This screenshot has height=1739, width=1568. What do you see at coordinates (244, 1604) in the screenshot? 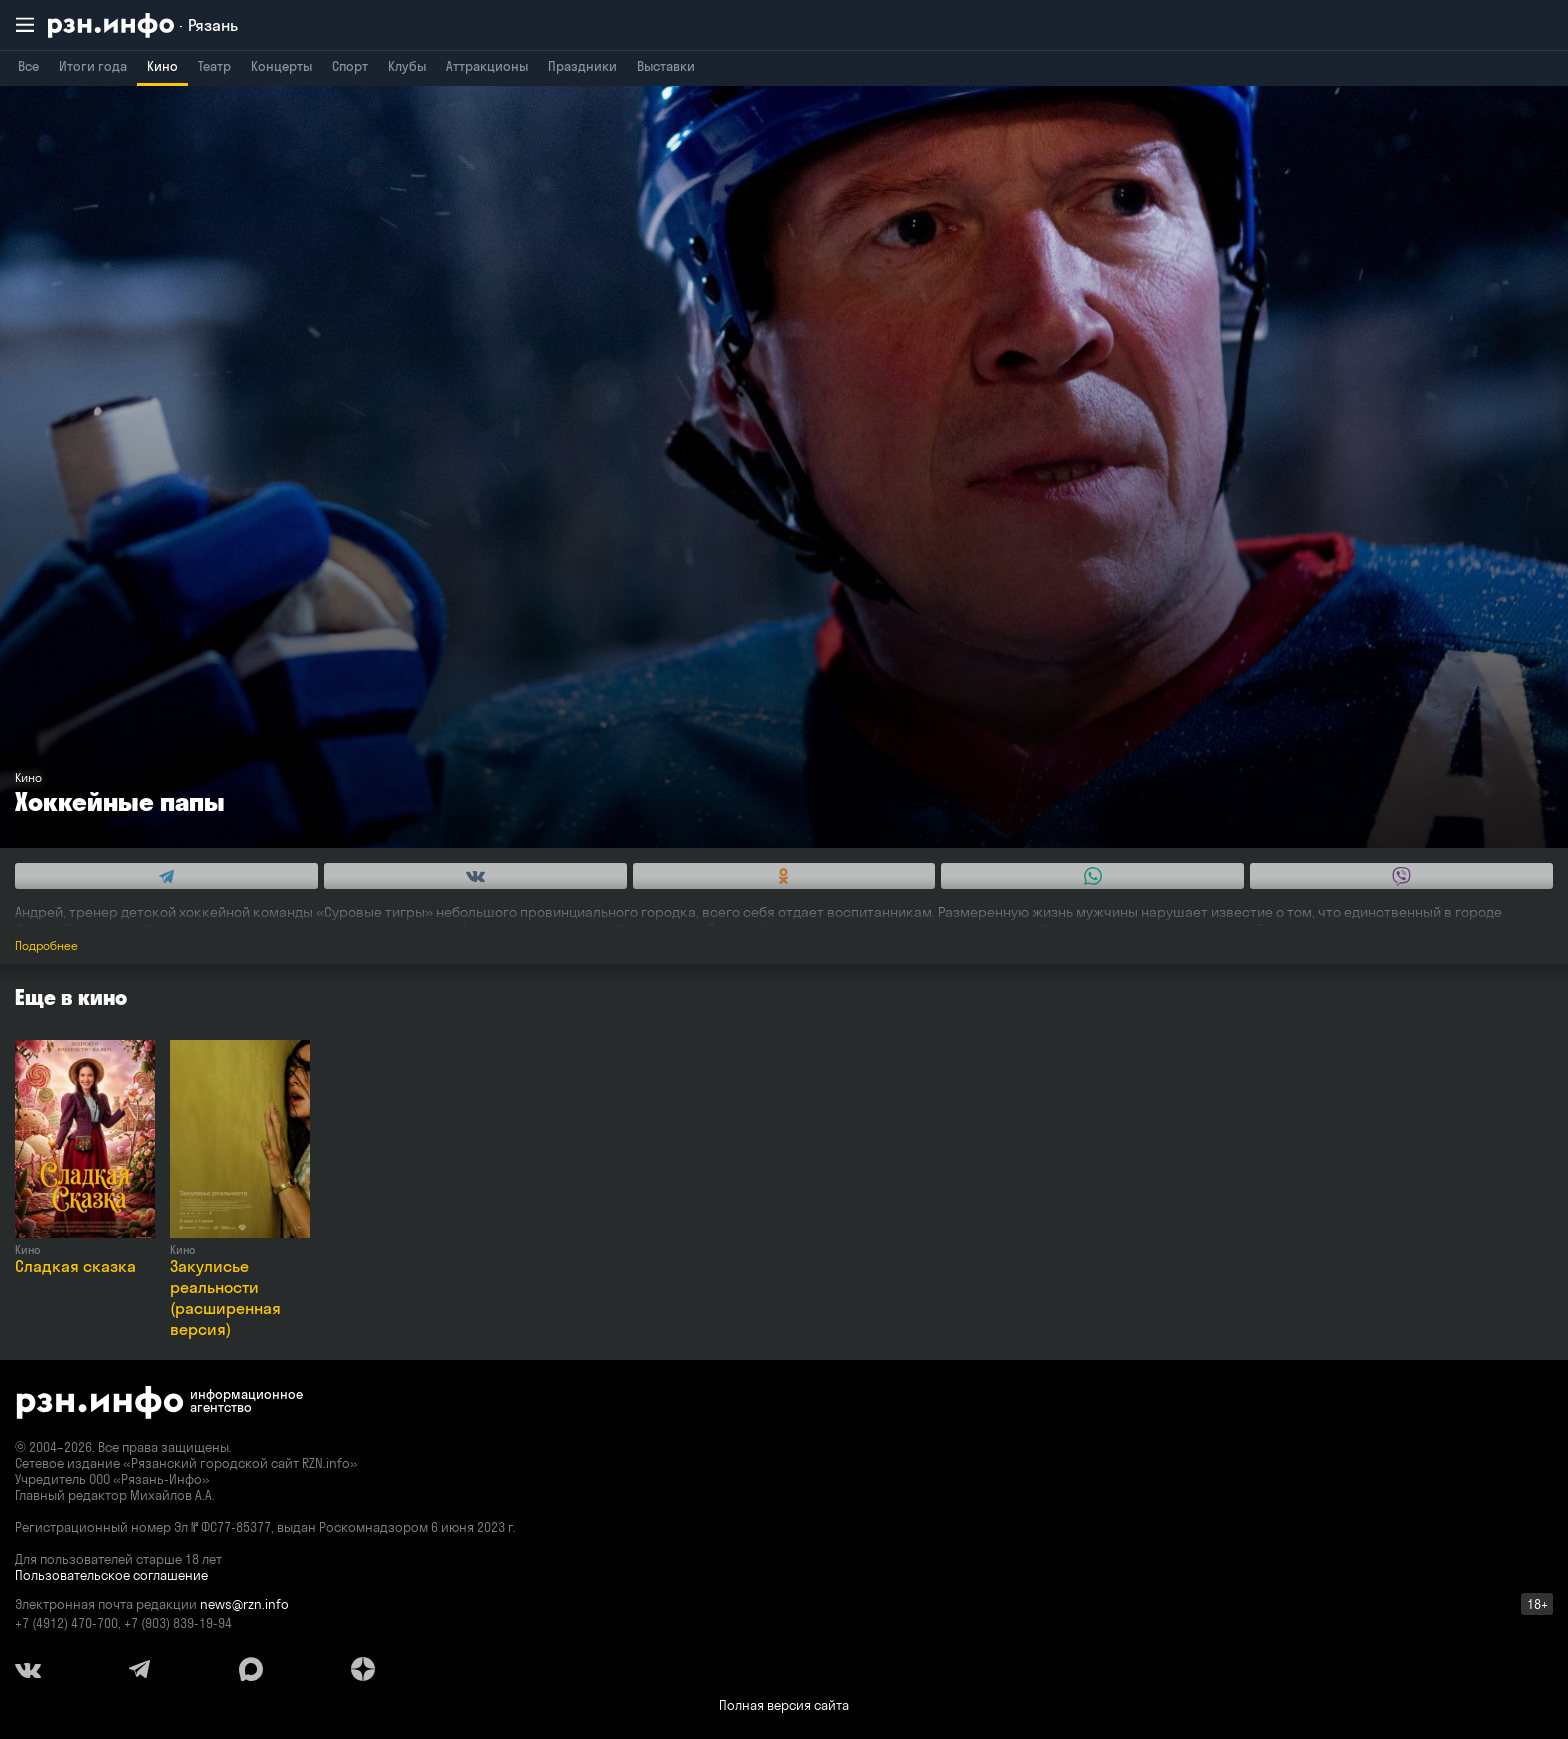
I see `news@rzn.info` at bounding box center [244, 1604].